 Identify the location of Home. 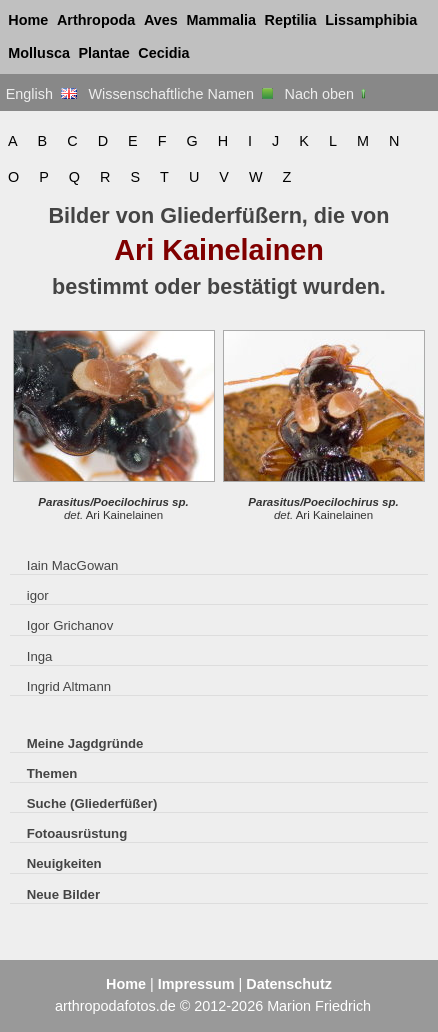
(28, 20).